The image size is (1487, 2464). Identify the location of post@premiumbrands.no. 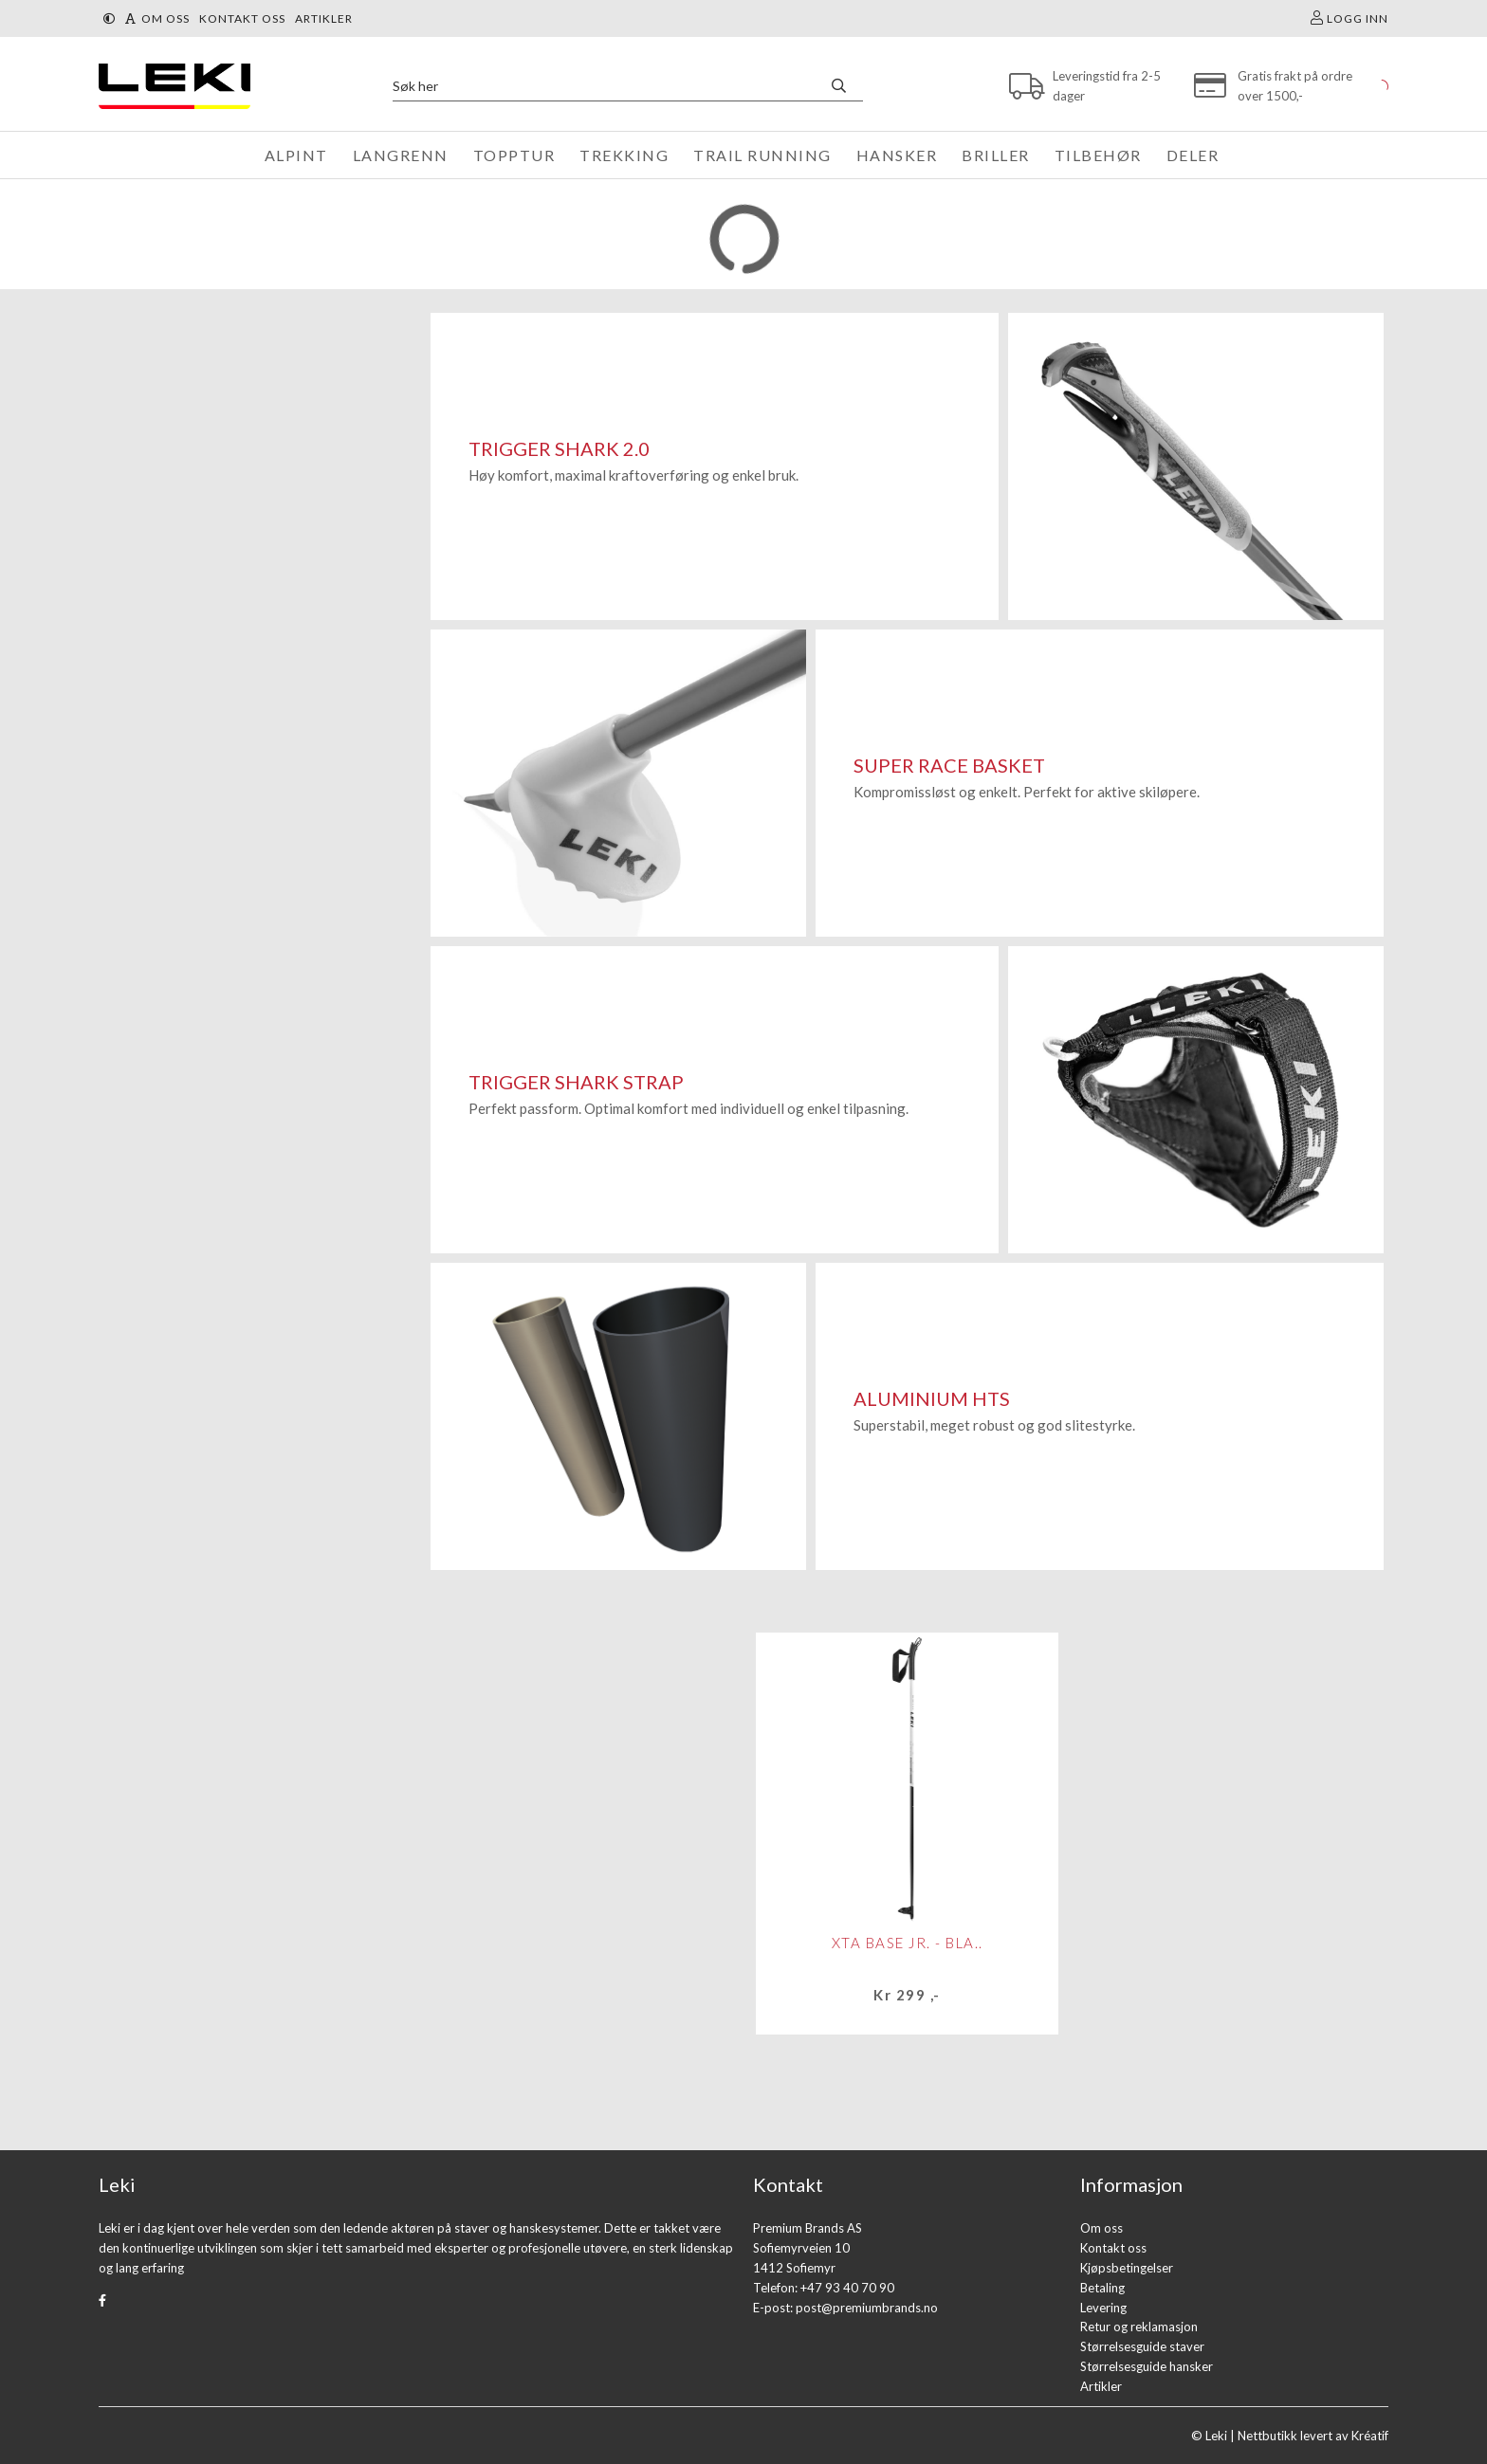
(867, 2307).